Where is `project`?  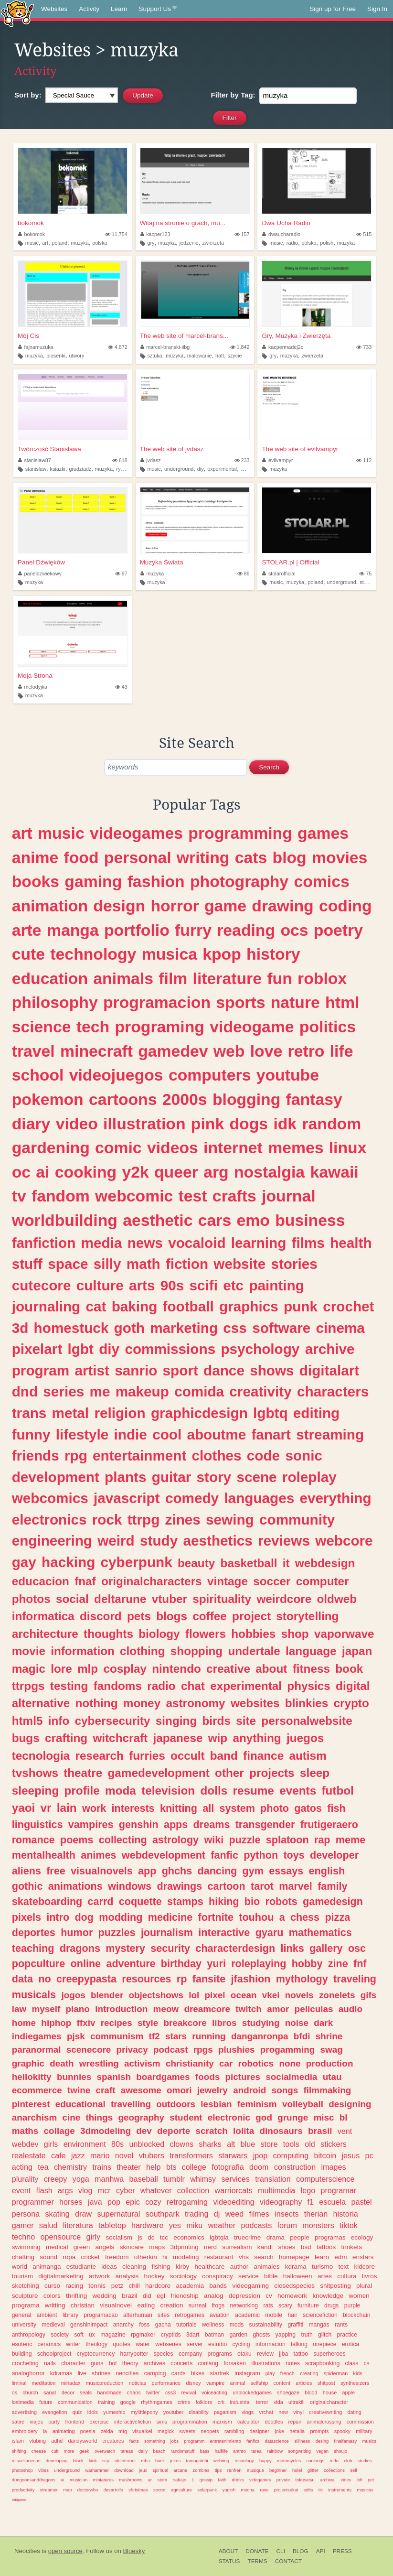 project is located at coordinates (251, 1616).